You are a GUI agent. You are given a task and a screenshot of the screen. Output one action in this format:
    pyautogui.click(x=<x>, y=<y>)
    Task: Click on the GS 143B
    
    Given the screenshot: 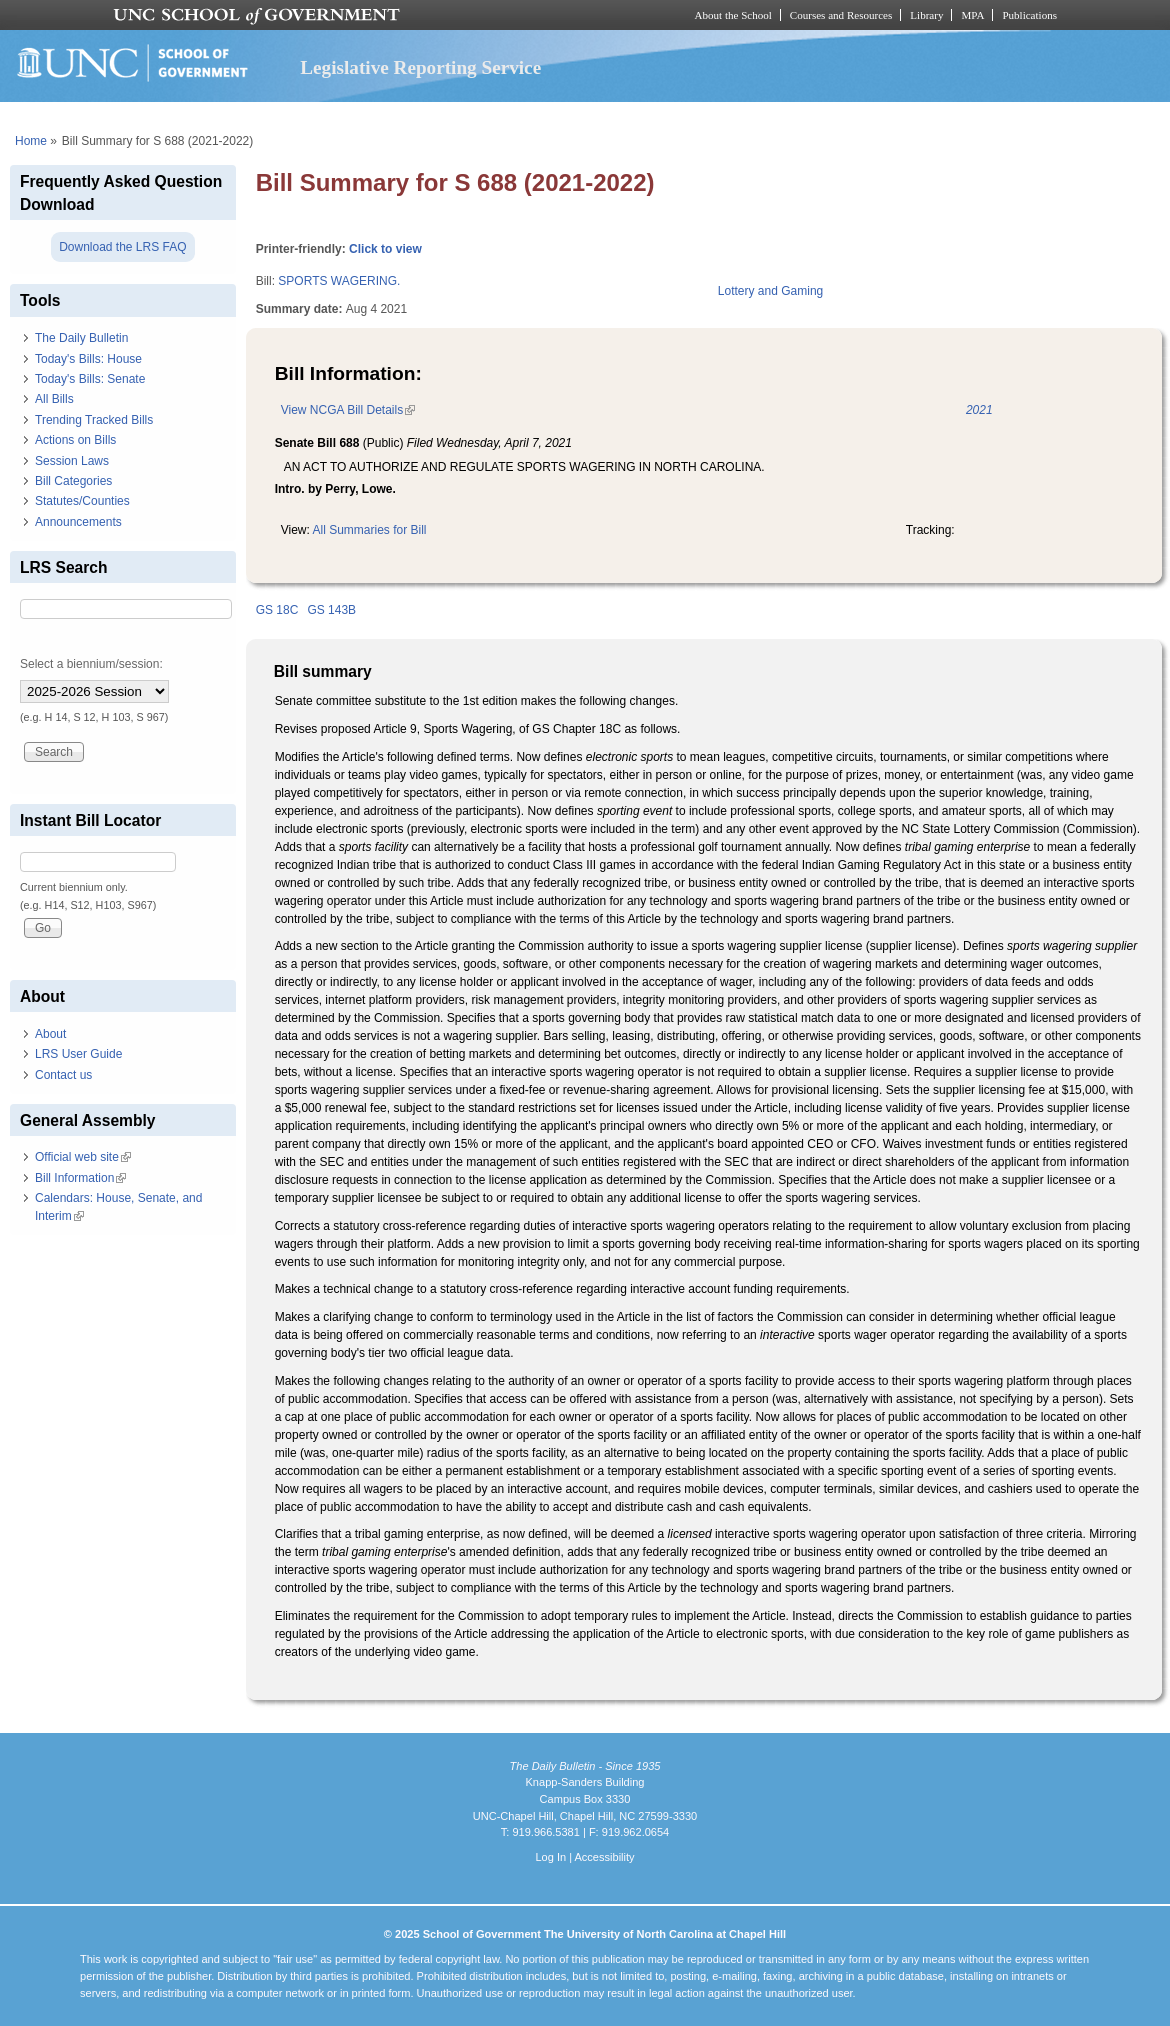 What is the action you would take?
    pyautogui.click(x=331, y=610)
    